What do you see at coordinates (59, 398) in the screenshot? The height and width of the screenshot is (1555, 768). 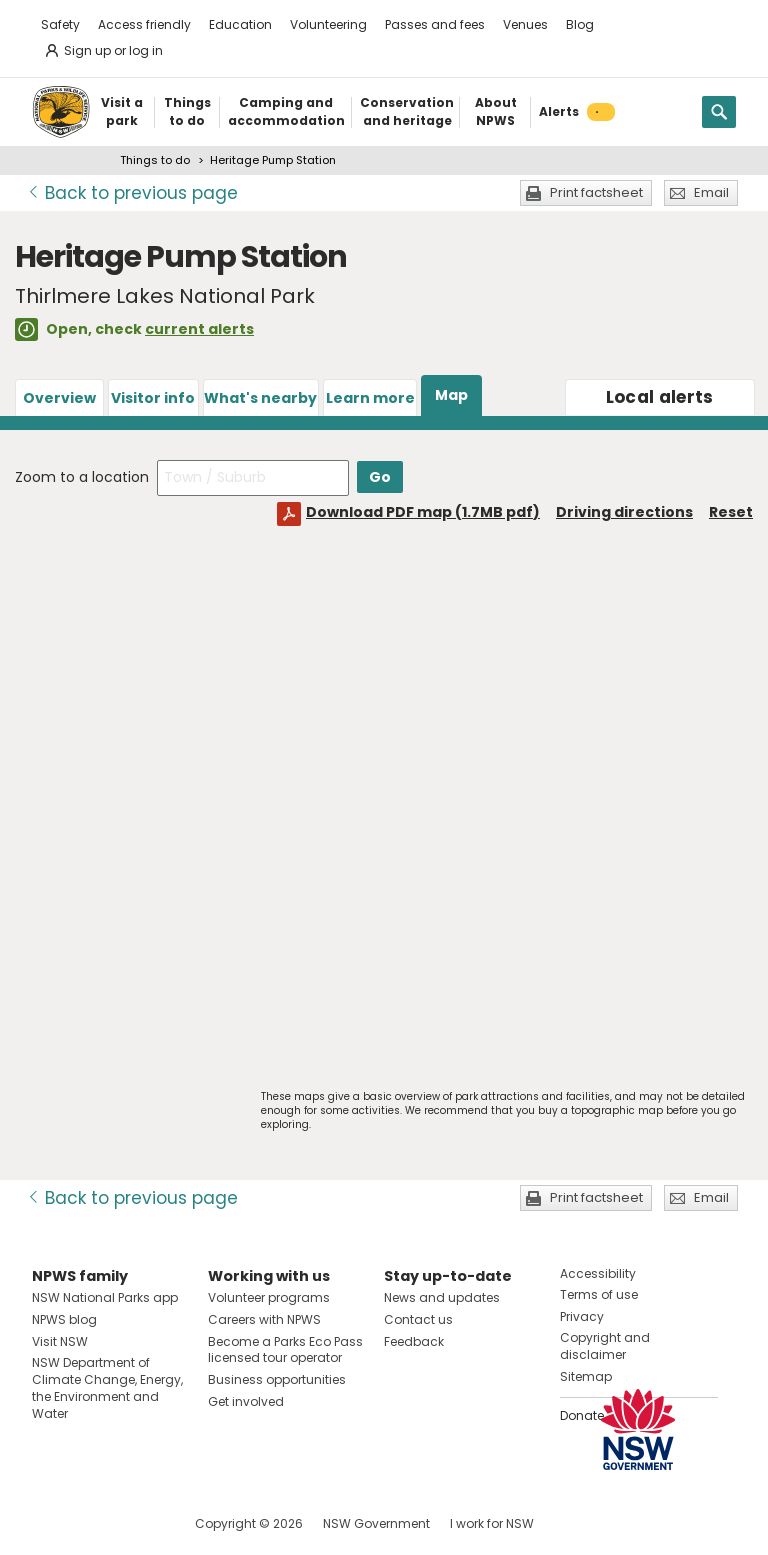 I see `Overview` at bounding box center [59, 398].